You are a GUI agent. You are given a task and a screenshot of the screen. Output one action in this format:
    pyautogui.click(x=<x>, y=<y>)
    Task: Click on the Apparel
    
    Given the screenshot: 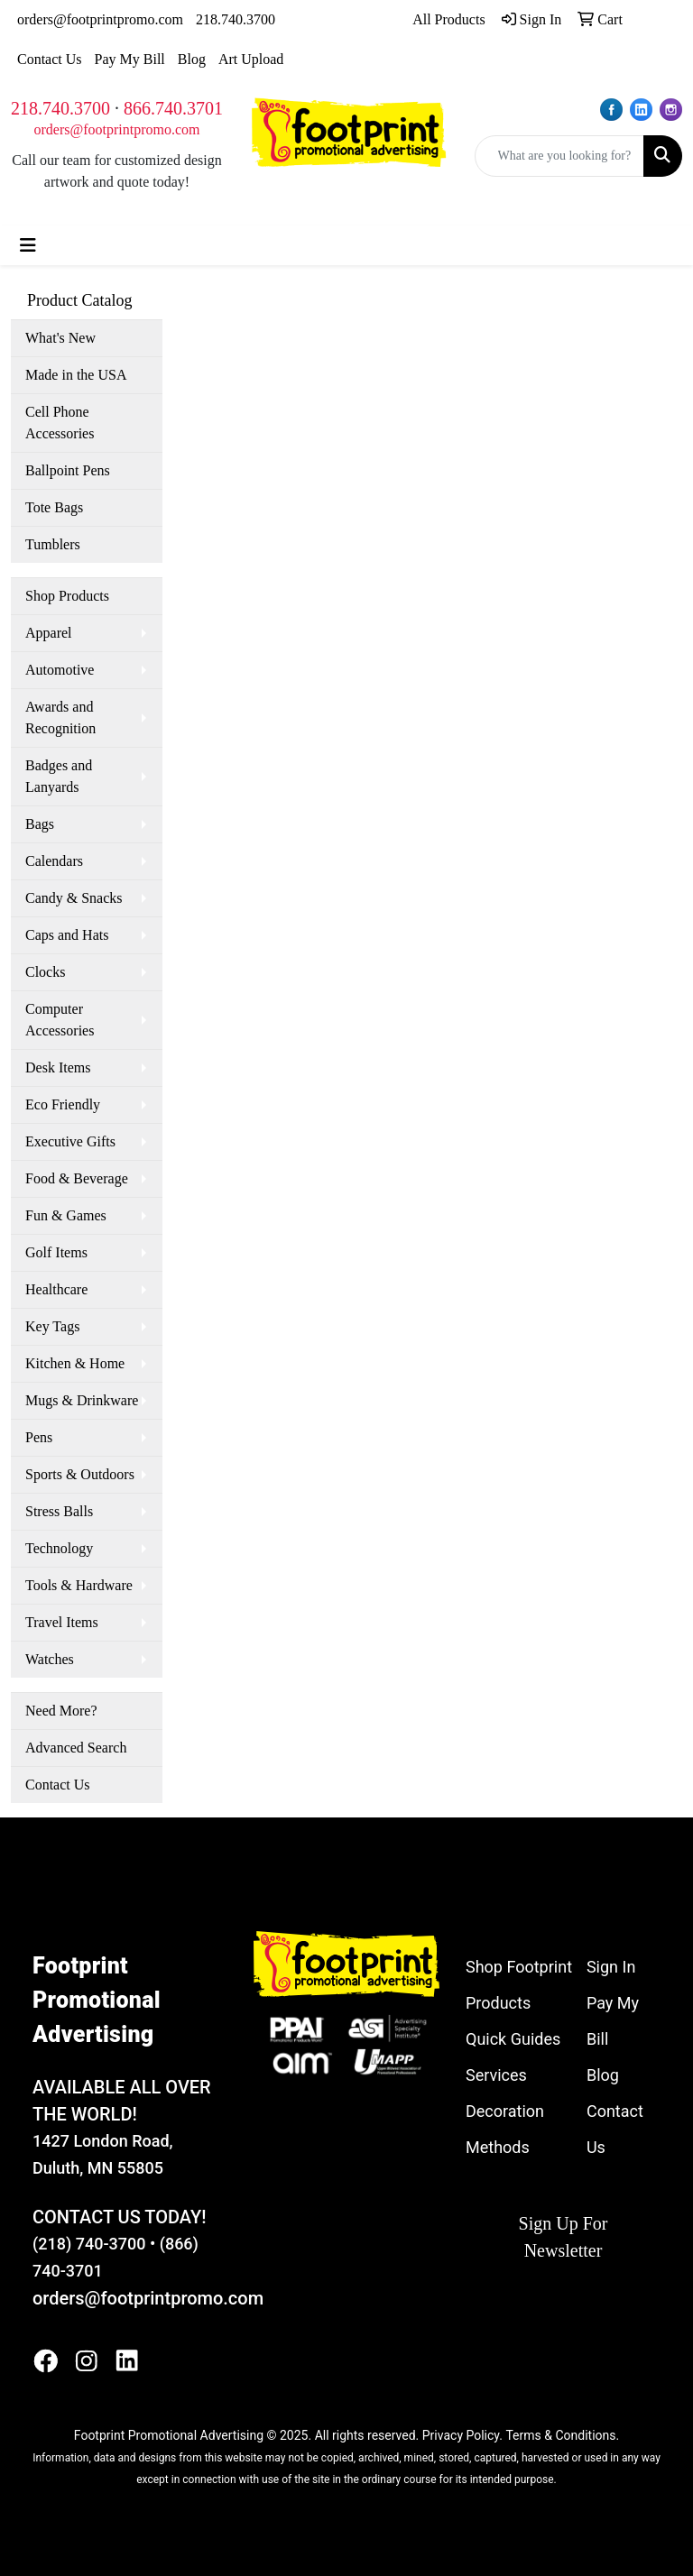 What is the action you would take?
    pyautogui.click(x=48, y=632)
    